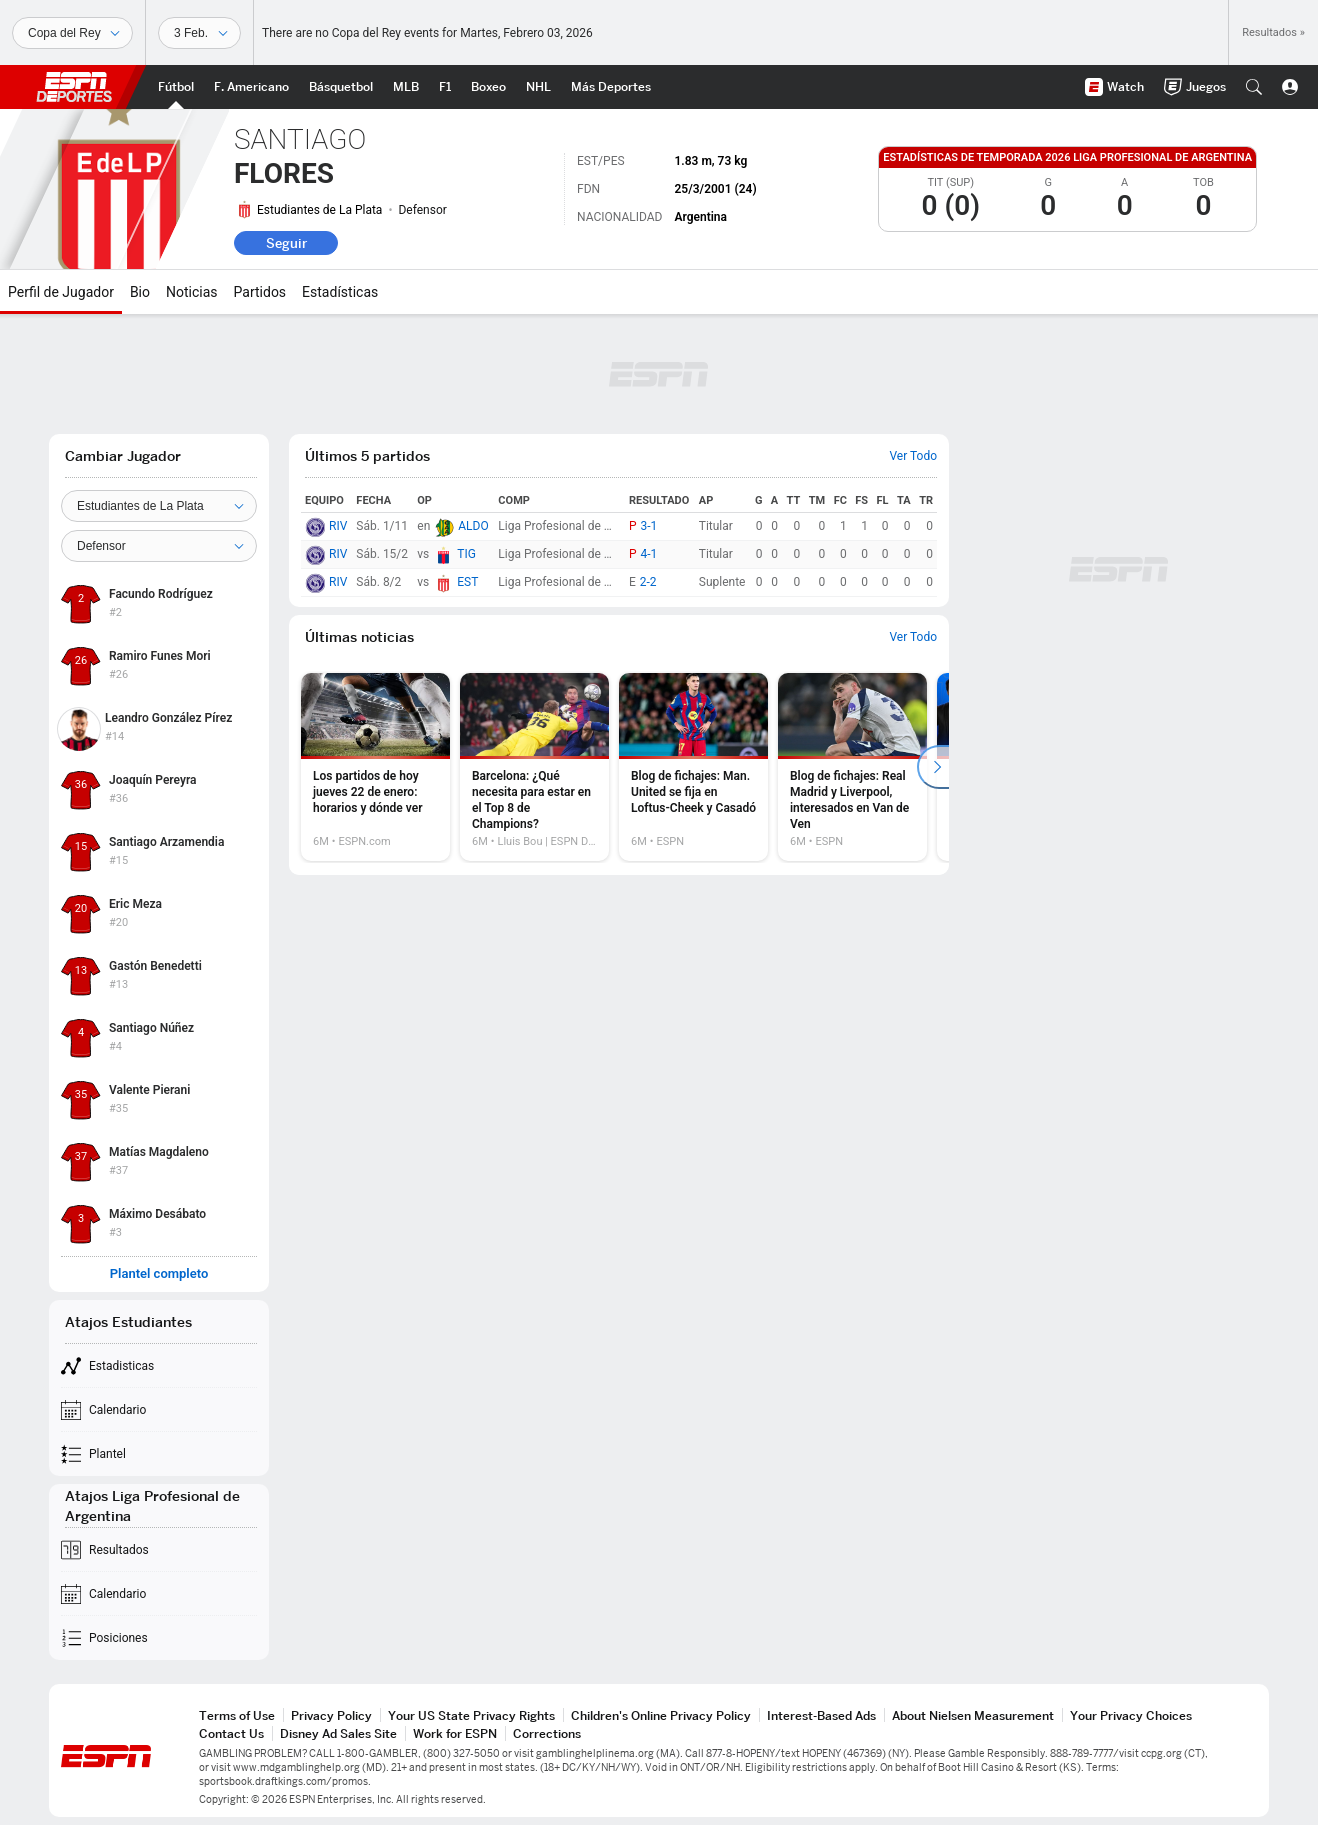 This screenshot has height=1825, width=1318. I want to click on [Deportes], so click(72, 33).